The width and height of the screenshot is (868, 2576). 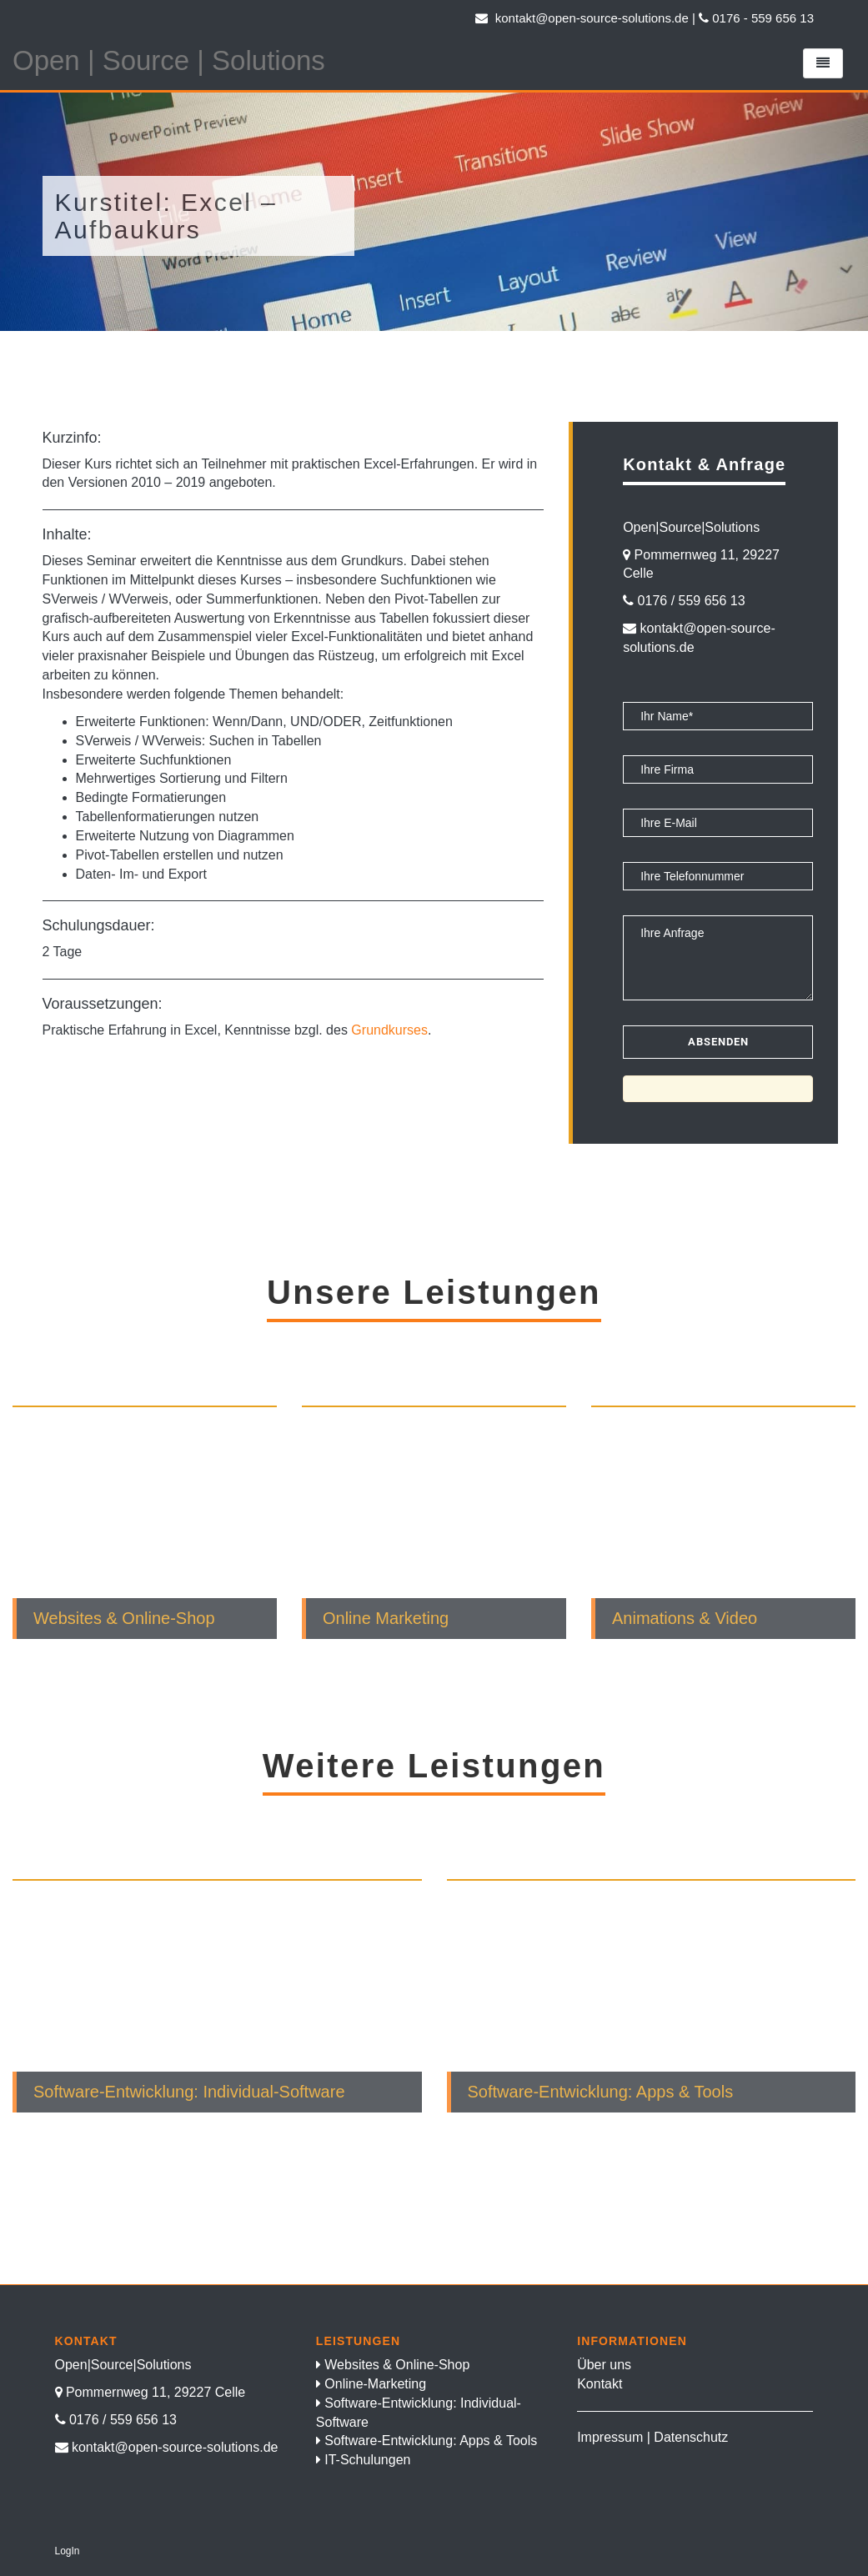 I want to click on LogIn, so click(x=67, y=2551).